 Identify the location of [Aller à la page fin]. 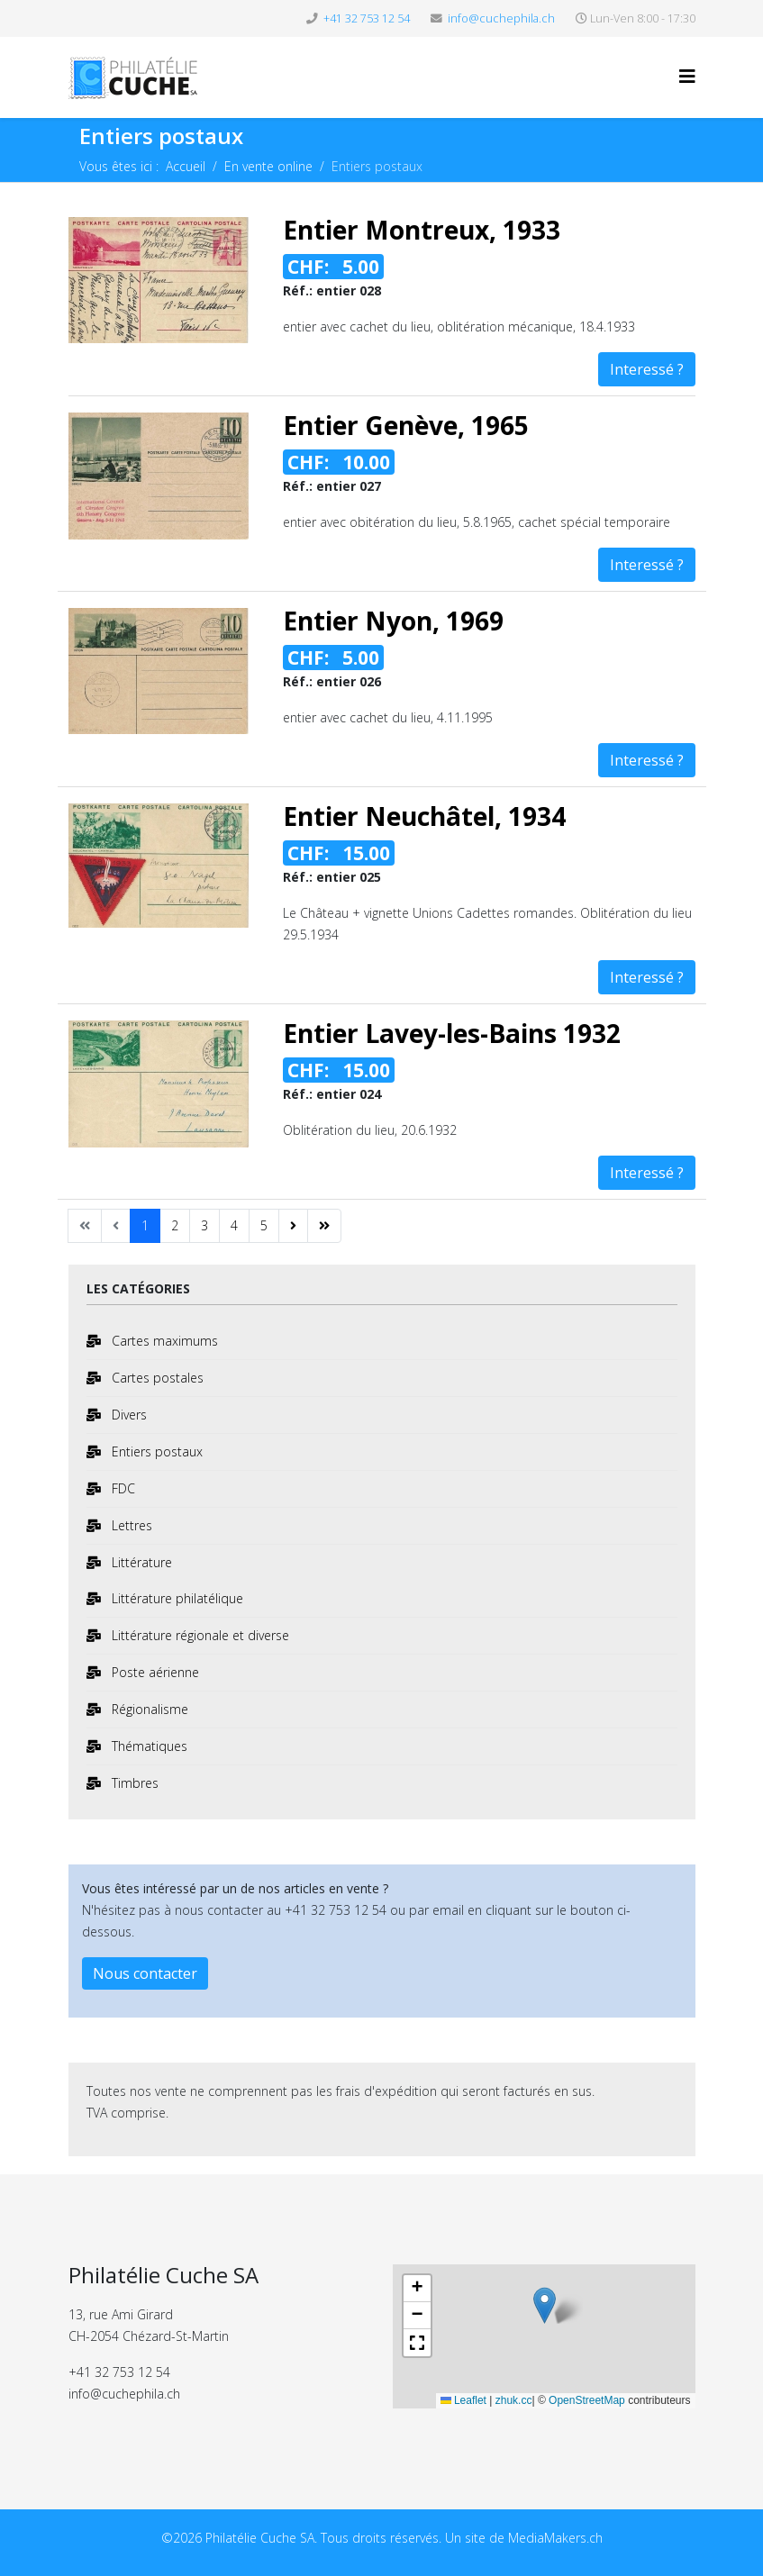
(324, 1226).